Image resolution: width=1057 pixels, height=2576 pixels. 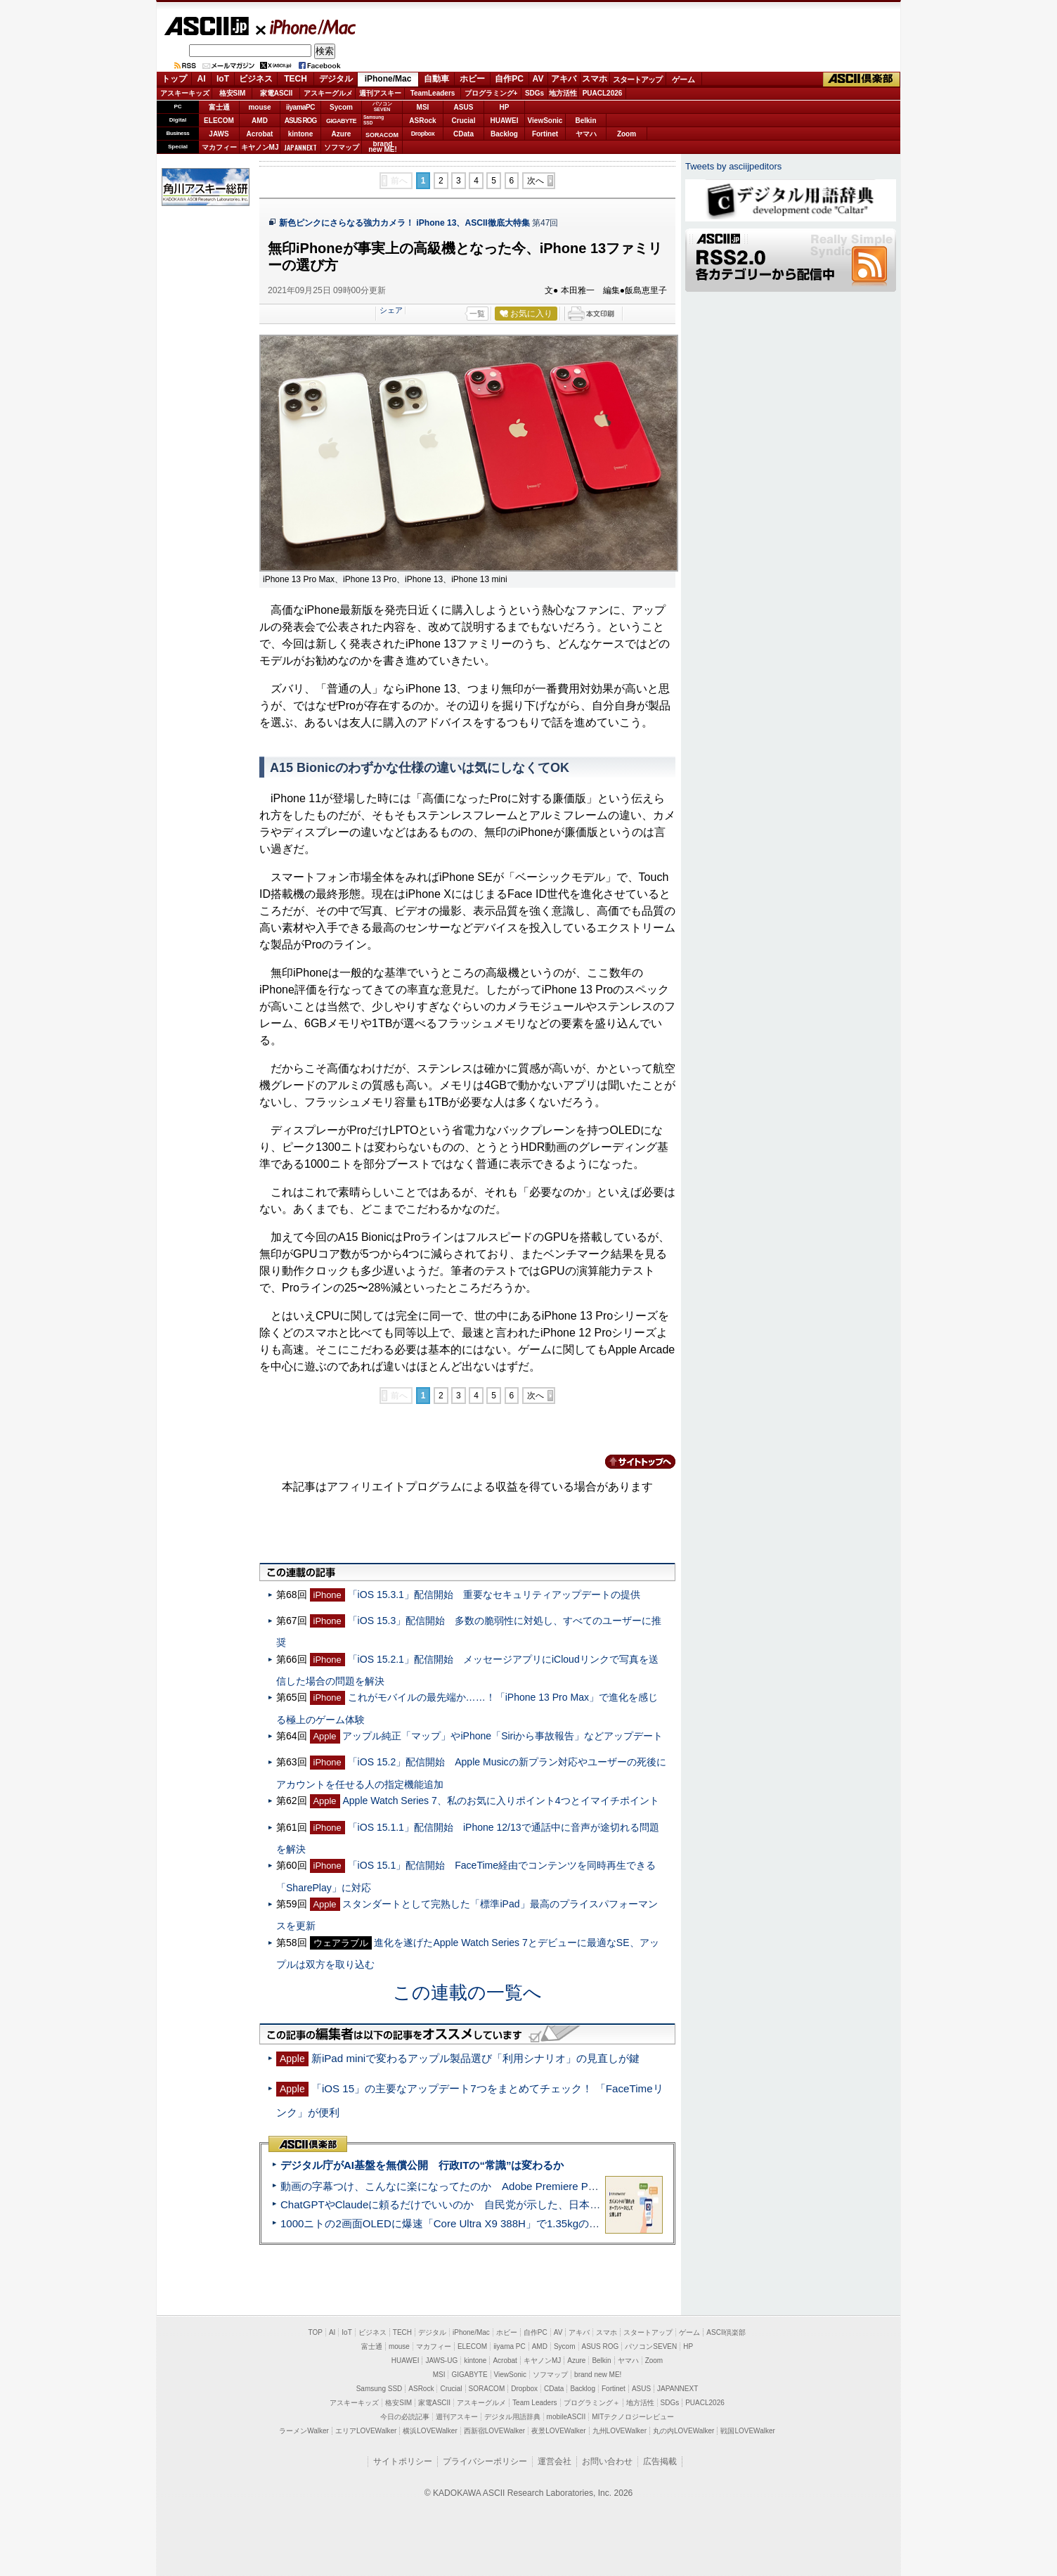 I want to click on TOP, so click(x=316, y=2332).